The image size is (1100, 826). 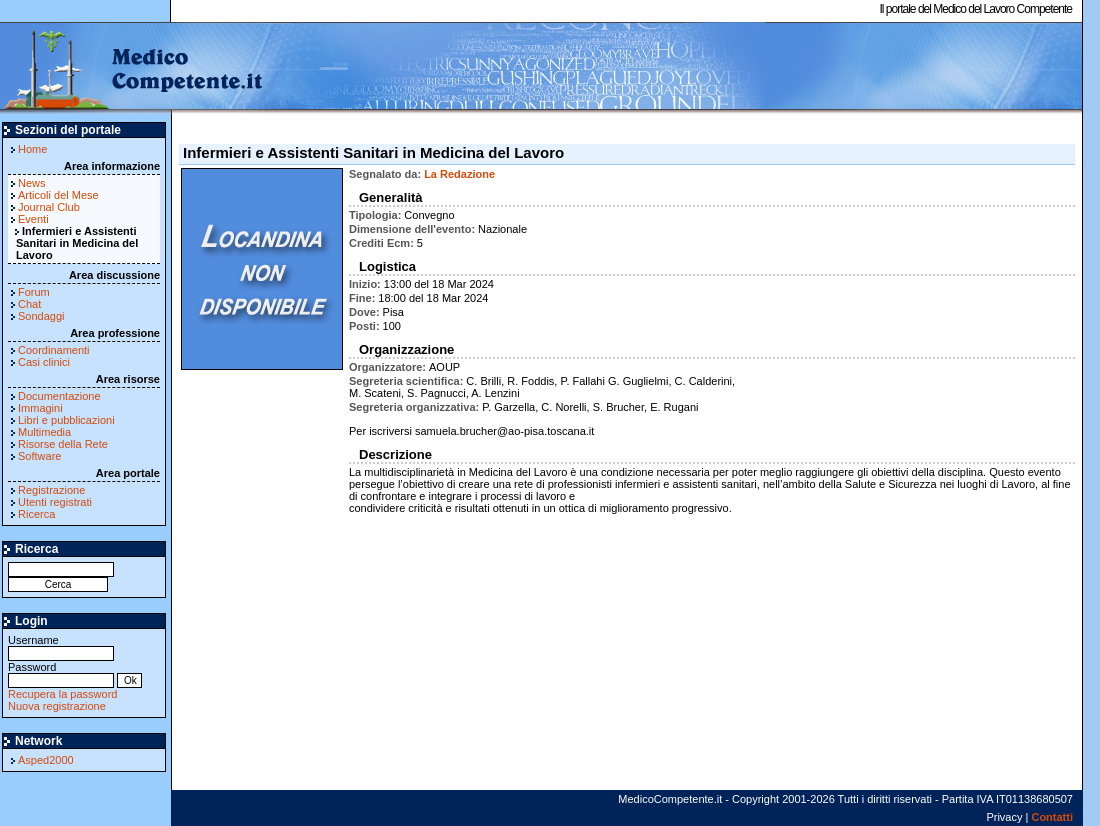 What do you see at coordinates (57, 706) in the screenshot?
I see `Nuova registrazione` at bounding box center [57, 706].